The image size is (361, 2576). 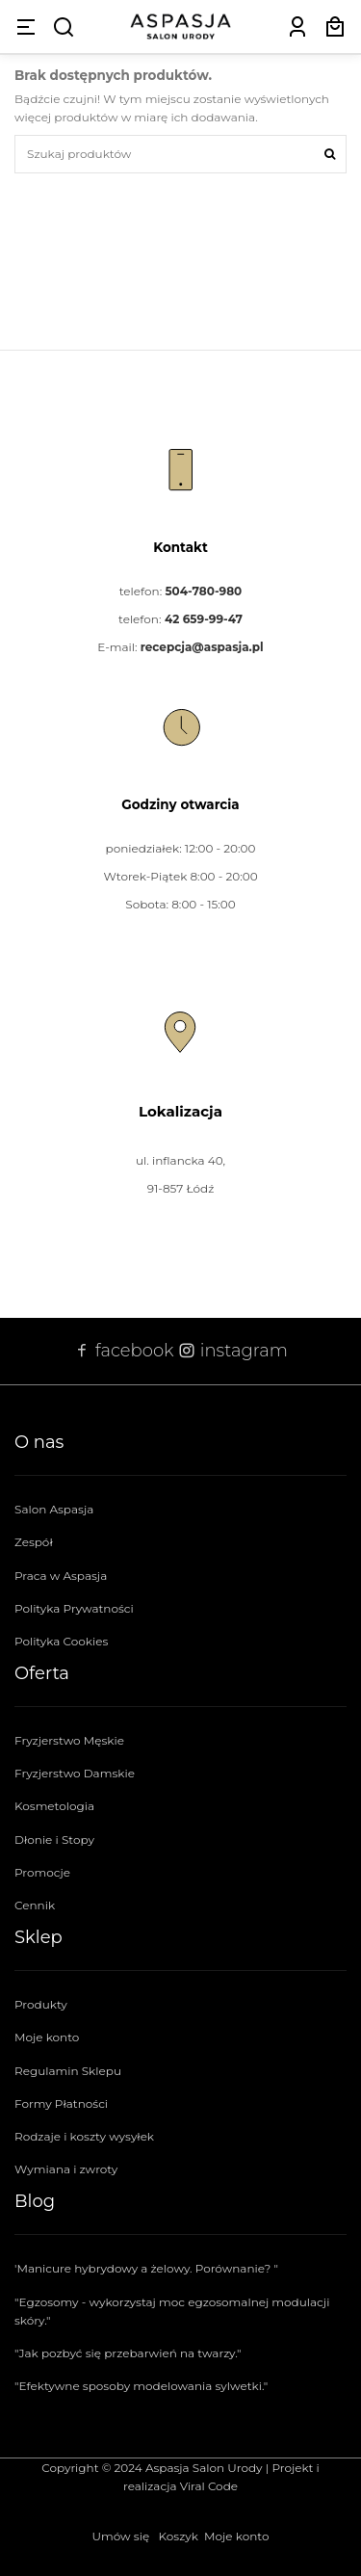 I want to click on Dłonie i Stopy, so click(x=54, y=1839).